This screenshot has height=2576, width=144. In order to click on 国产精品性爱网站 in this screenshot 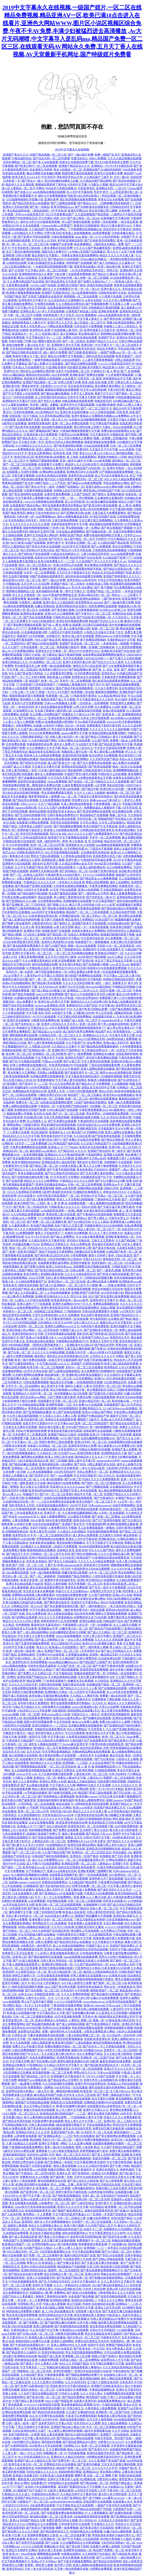, I will do `click(73, 2397)`.